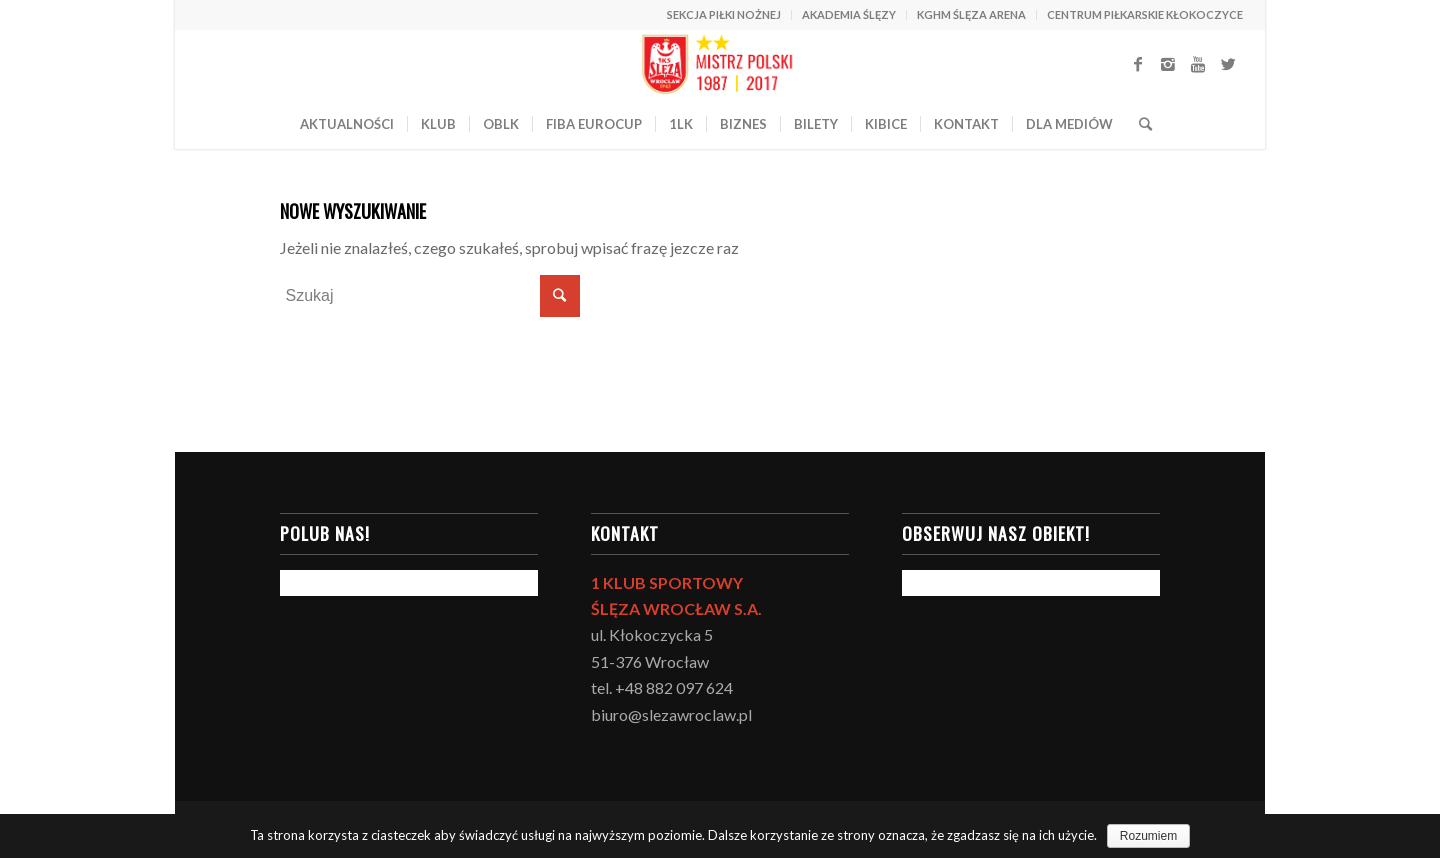  What do you see at coordinates (971, 14) in the screenshot?
I see `KGHM ŚLĘZA ARENA` at bounding box center [971, 14].